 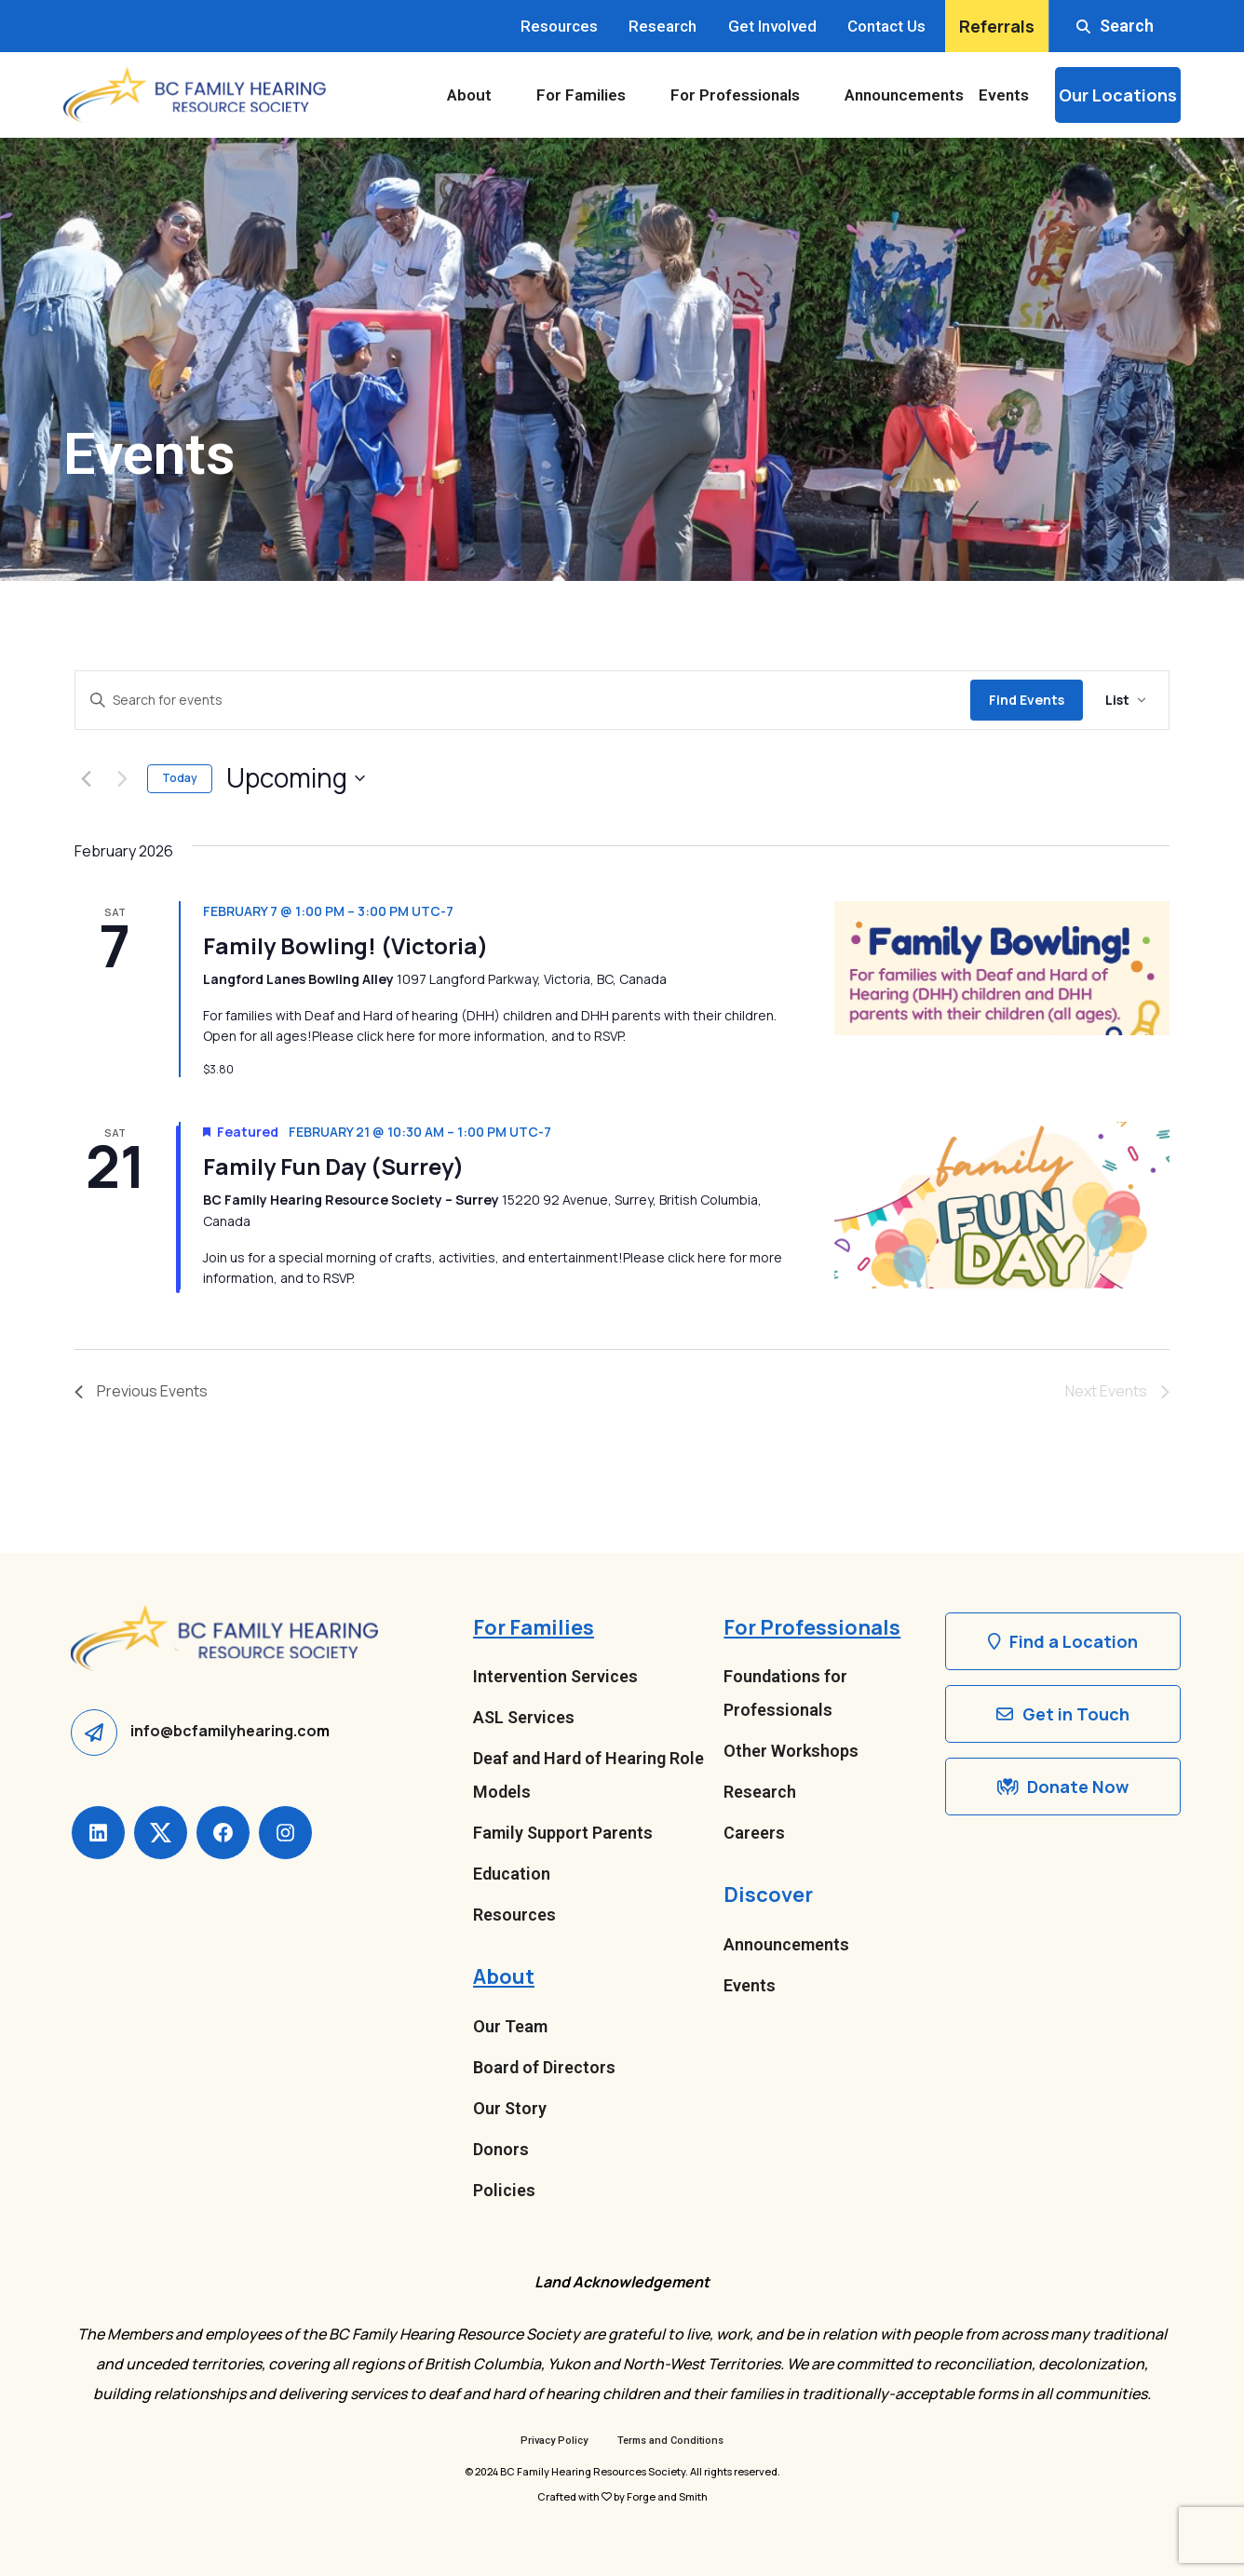 What do you see at coordinates (510, 2026) in the screenshot?
I see `Our Team` at bounding box center [510, 2026].